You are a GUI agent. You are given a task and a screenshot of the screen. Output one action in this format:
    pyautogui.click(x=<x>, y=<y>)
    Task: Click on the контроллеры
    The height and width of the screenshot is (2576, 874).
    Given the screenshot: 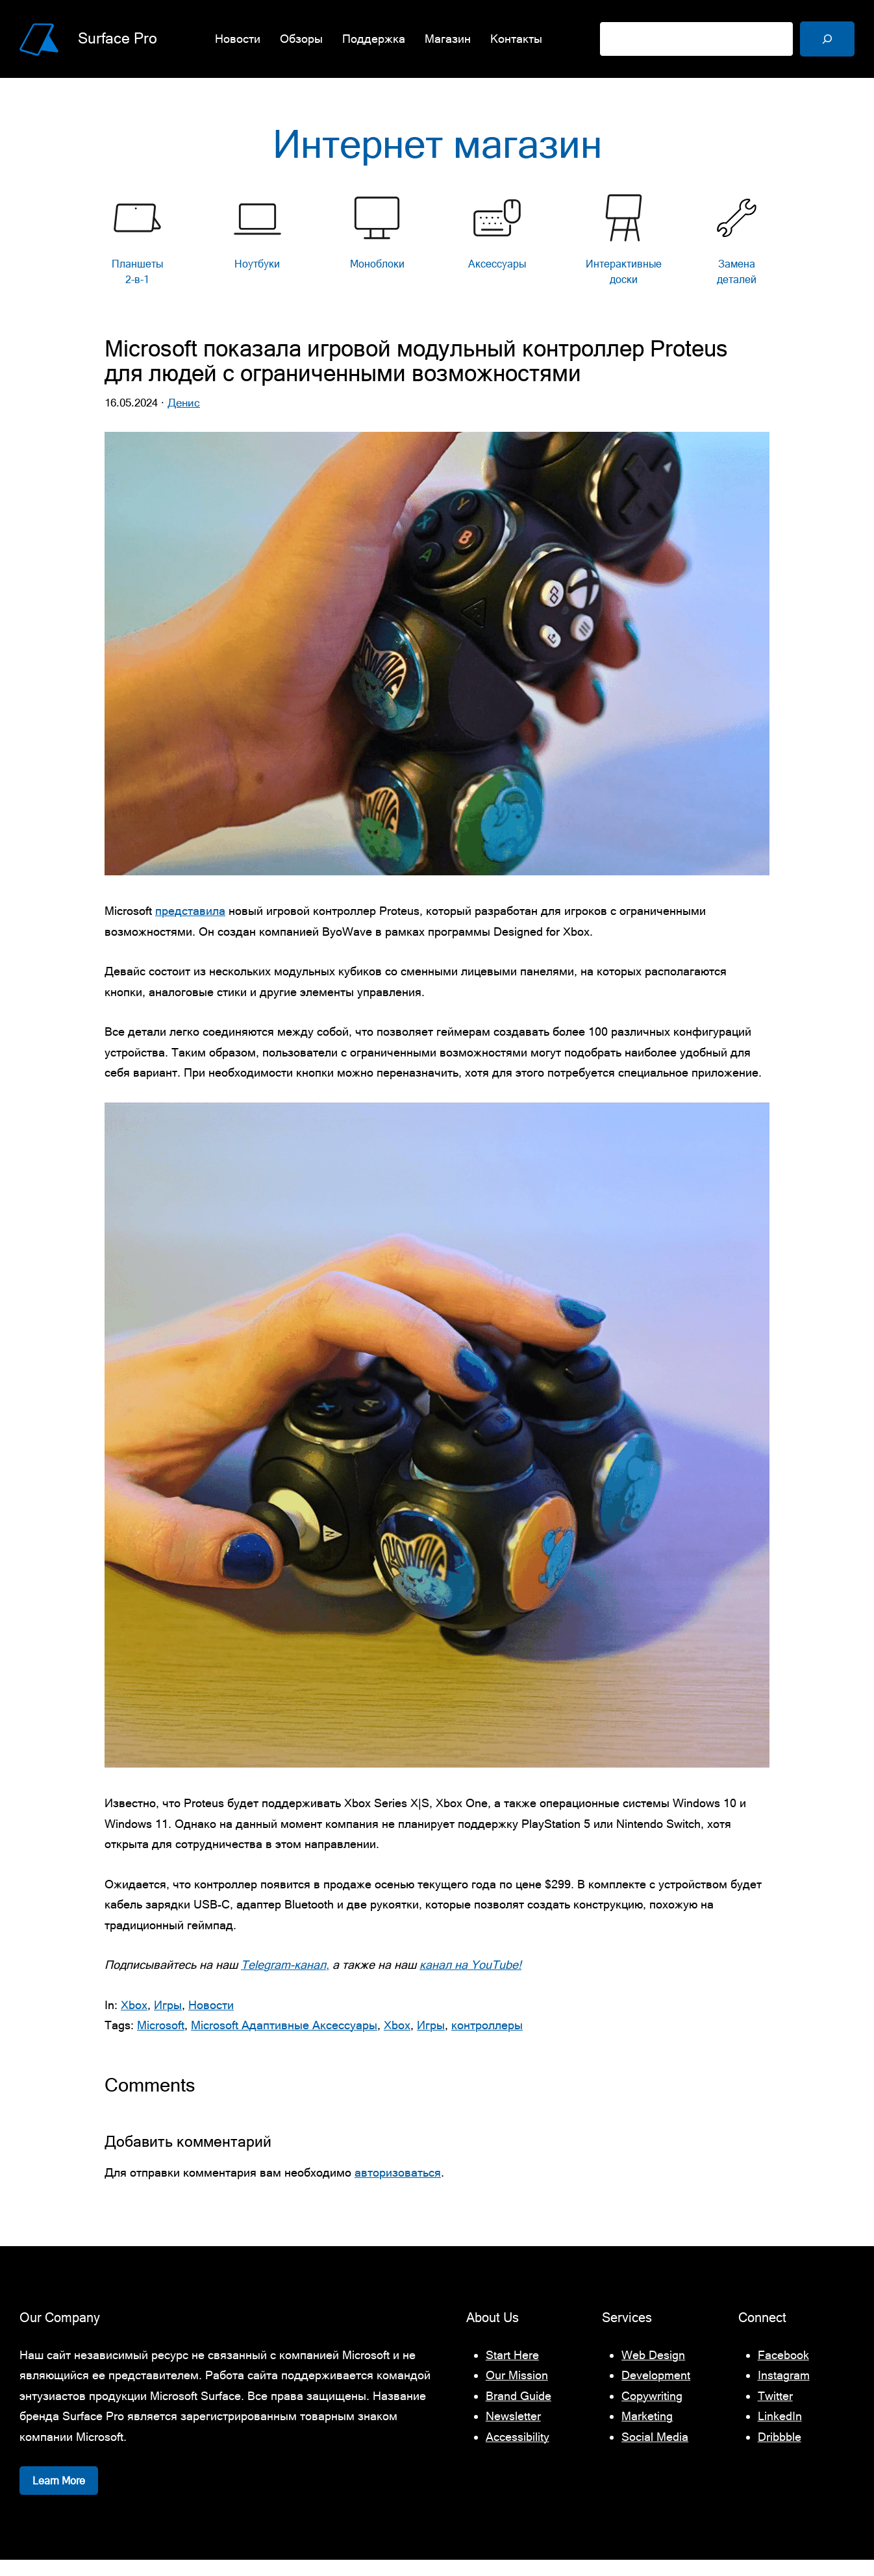 What is the action you would take?
    pyautogui.click(x=487, y=2041)
    